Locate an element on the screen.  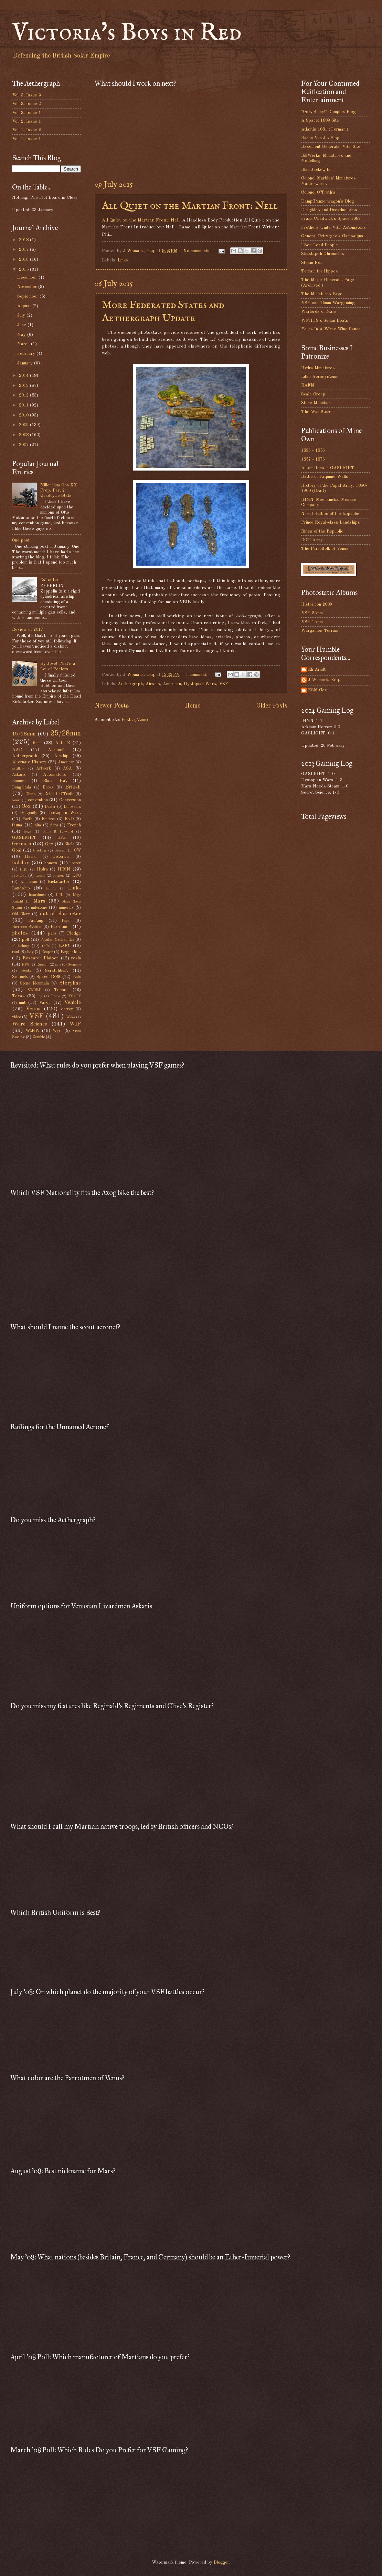
German is located at coordinates (21, 844).